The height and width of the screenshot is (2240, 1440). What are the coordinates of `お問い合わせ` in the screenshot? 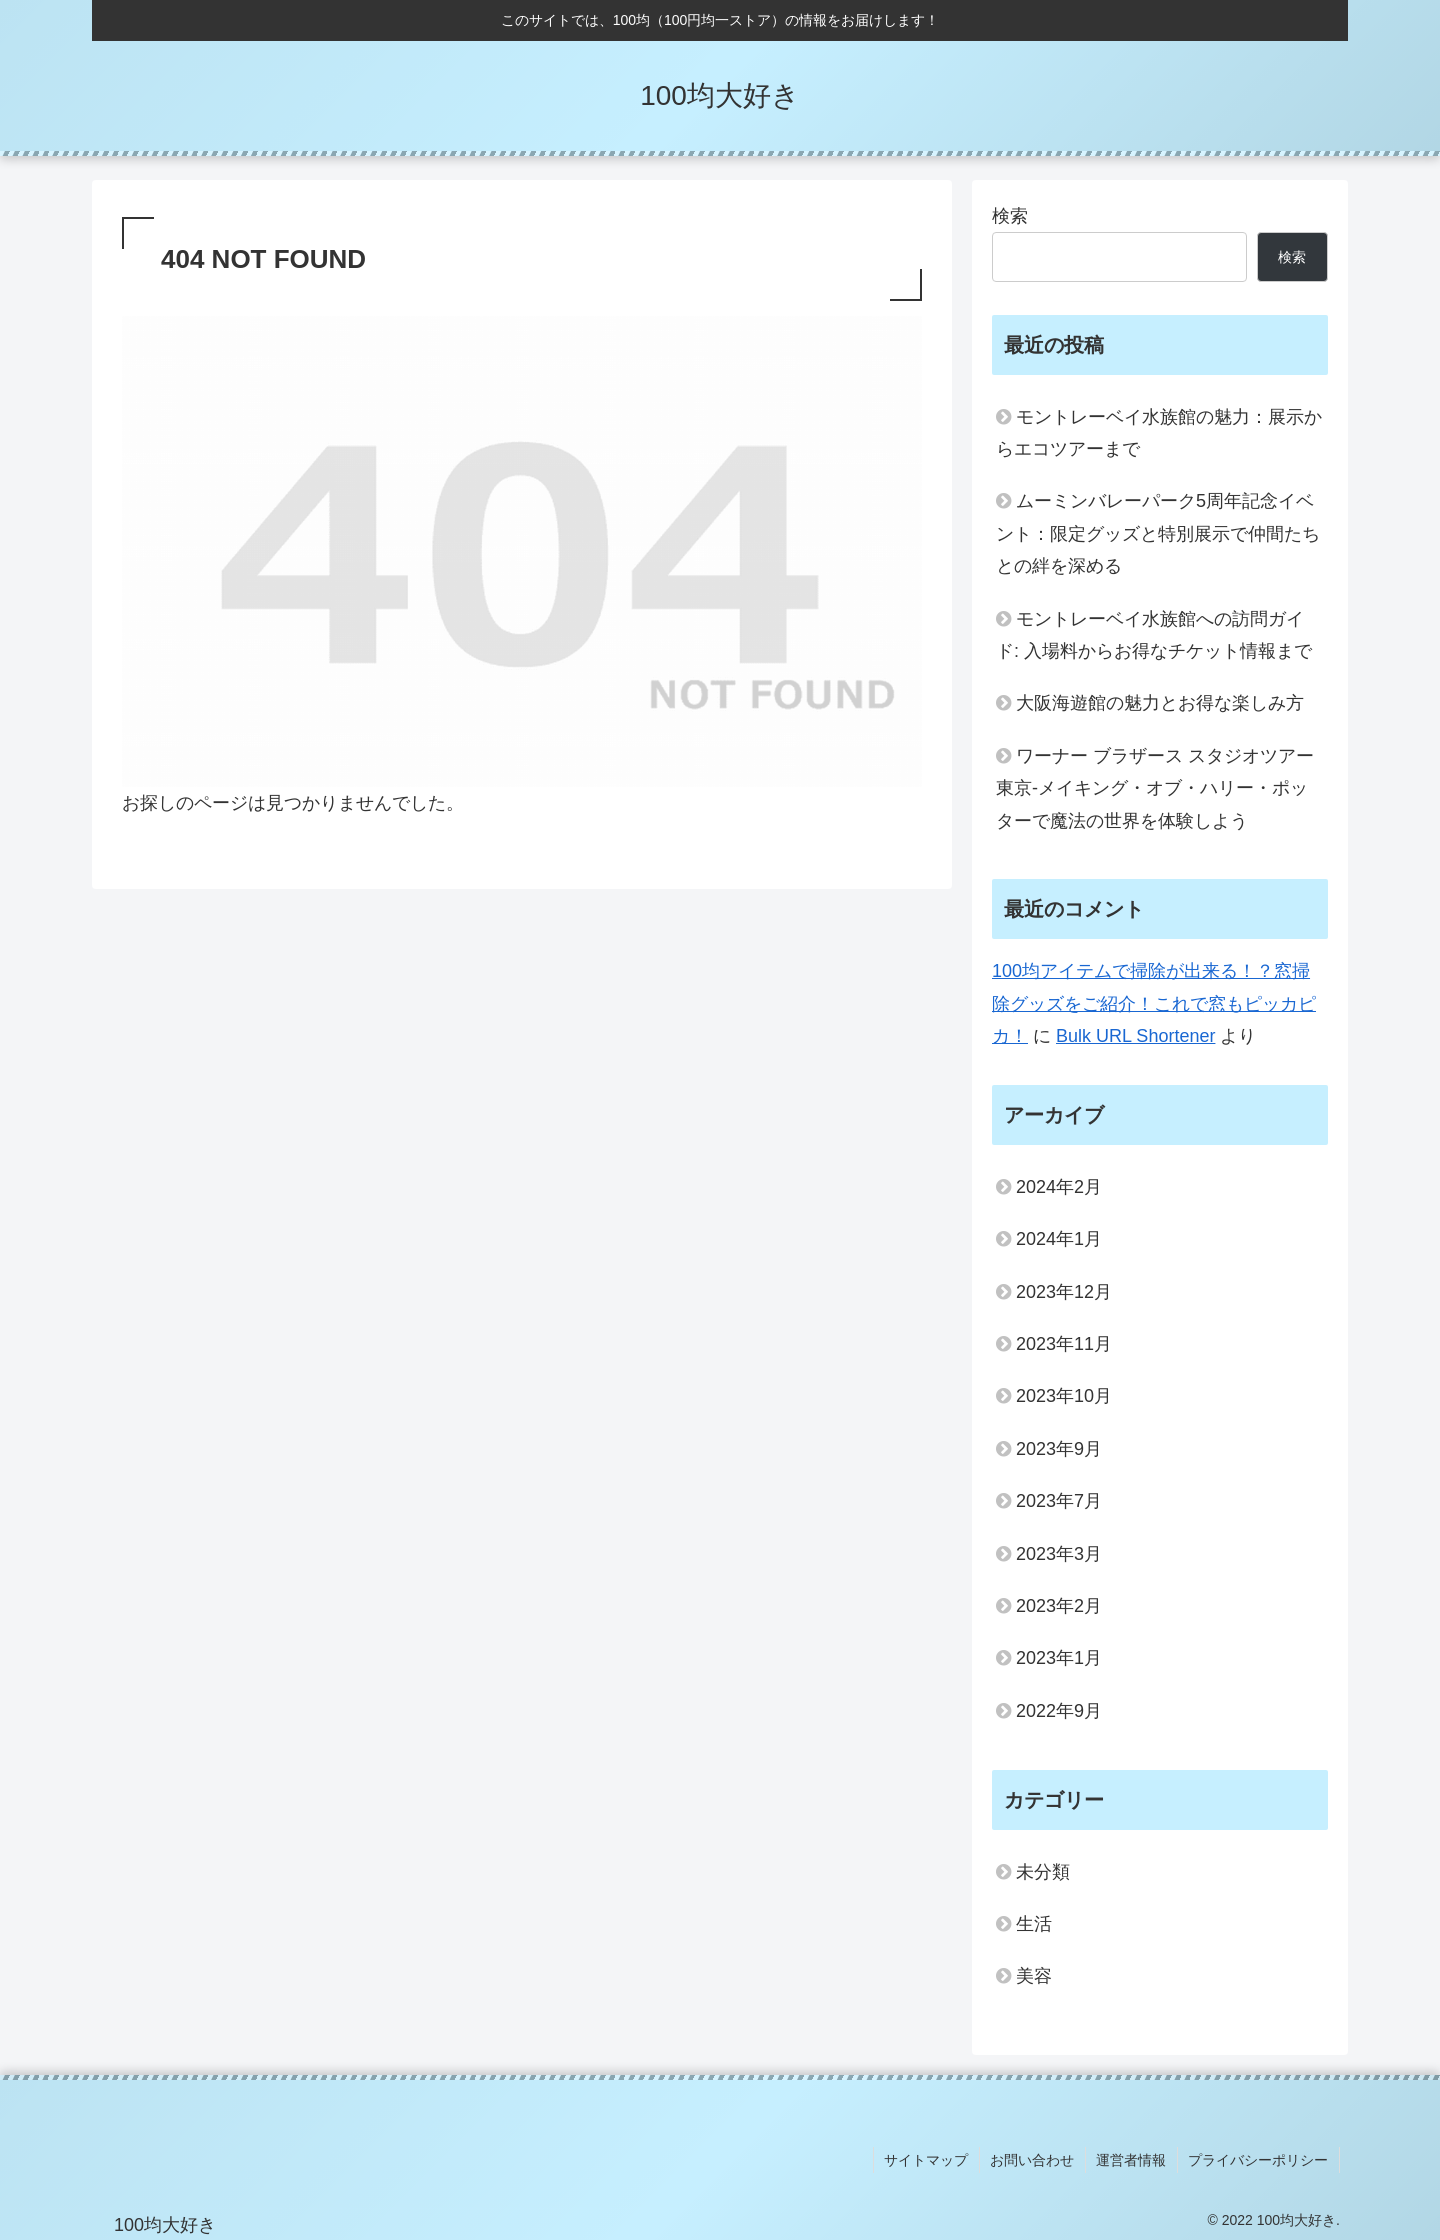 It's located at (1035, 2159).